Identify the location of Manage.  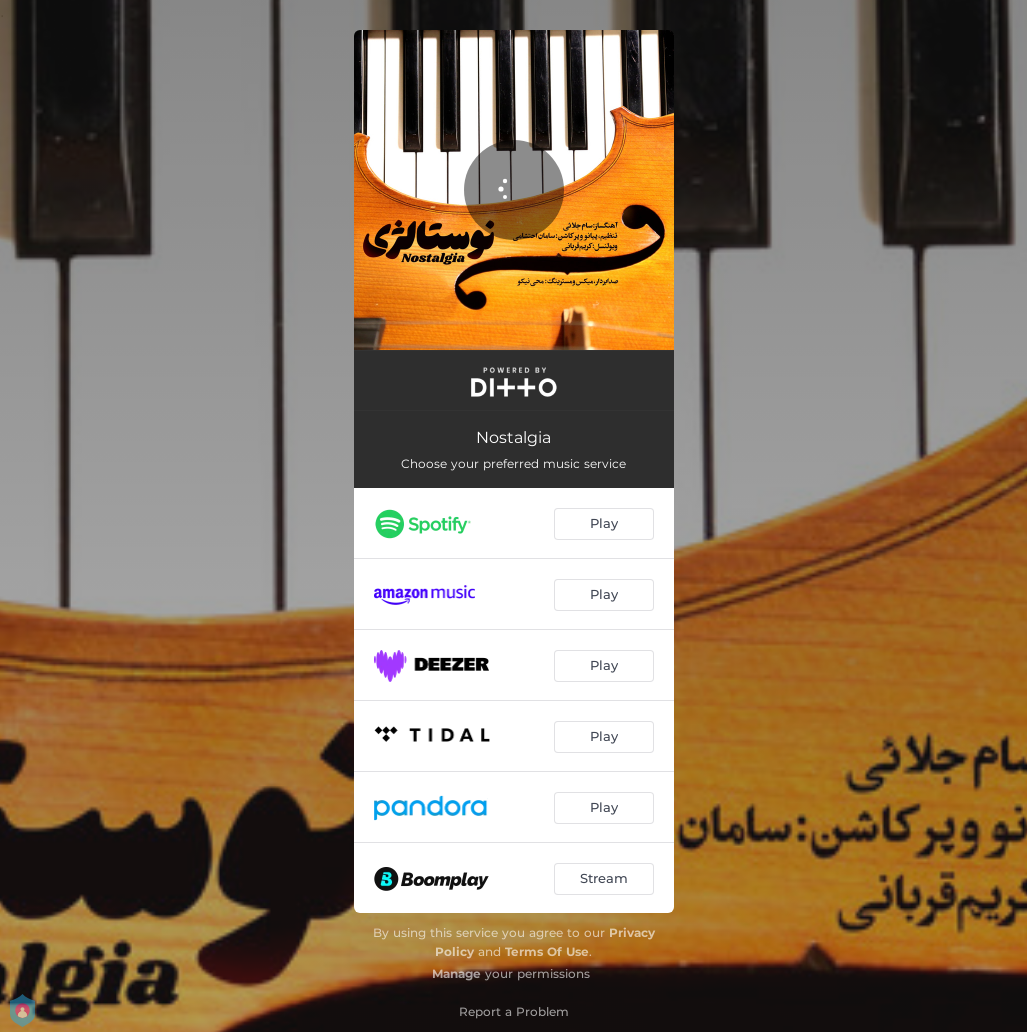
(456, 973).